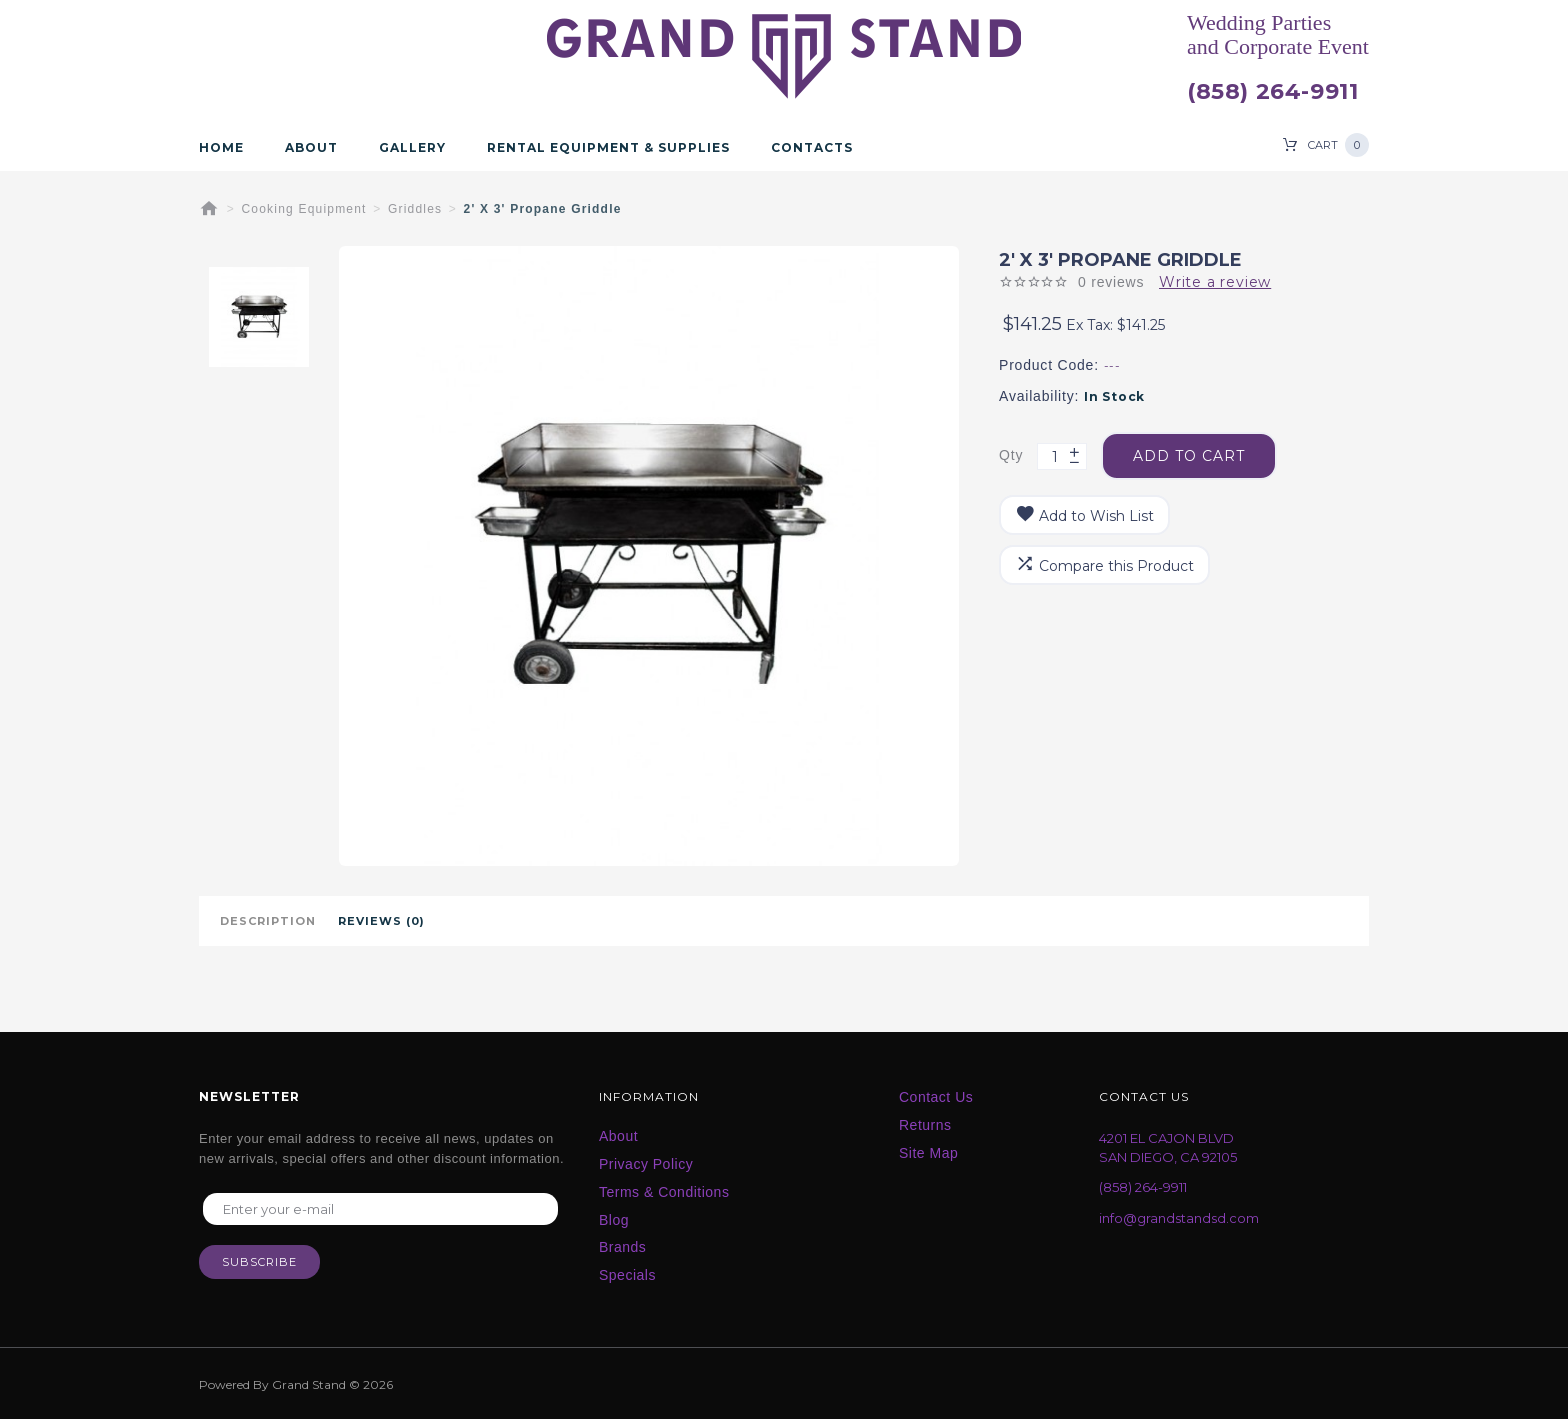 The height and width of the screenshot is (1419, 1568). Describe the element at coordinates (1011, 455) in the screenshot. I see `Qty` at that location.